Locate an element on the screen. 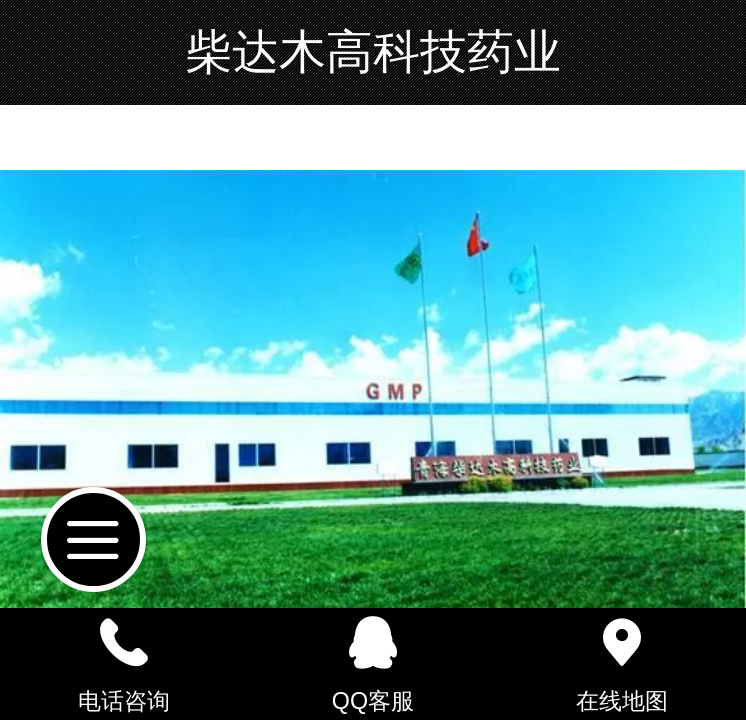  柴达木高科技药业 is located at coordinates (373, 52).